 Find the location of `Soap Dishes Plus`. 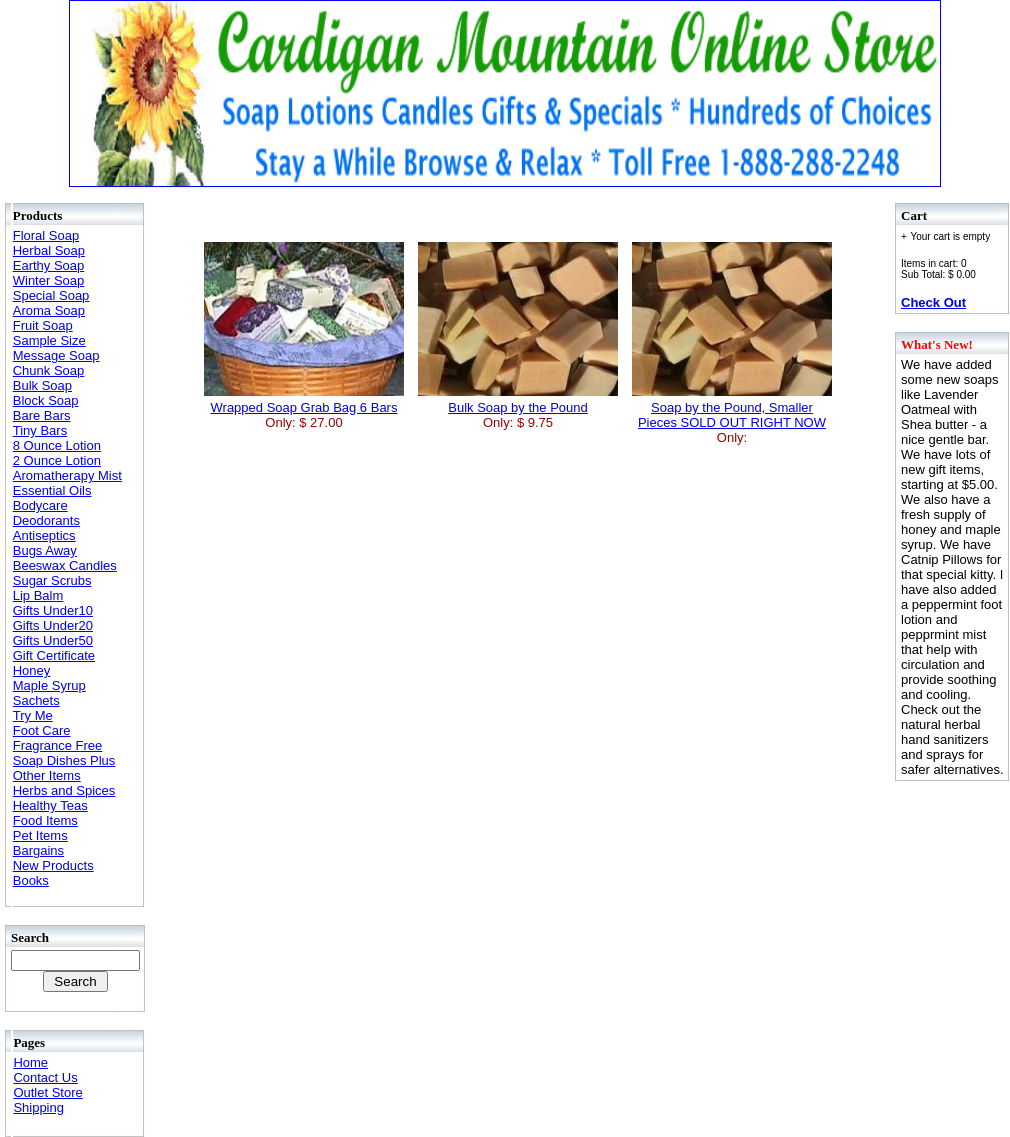

Soap Dishes Plus is located at coordinates (64, 760).